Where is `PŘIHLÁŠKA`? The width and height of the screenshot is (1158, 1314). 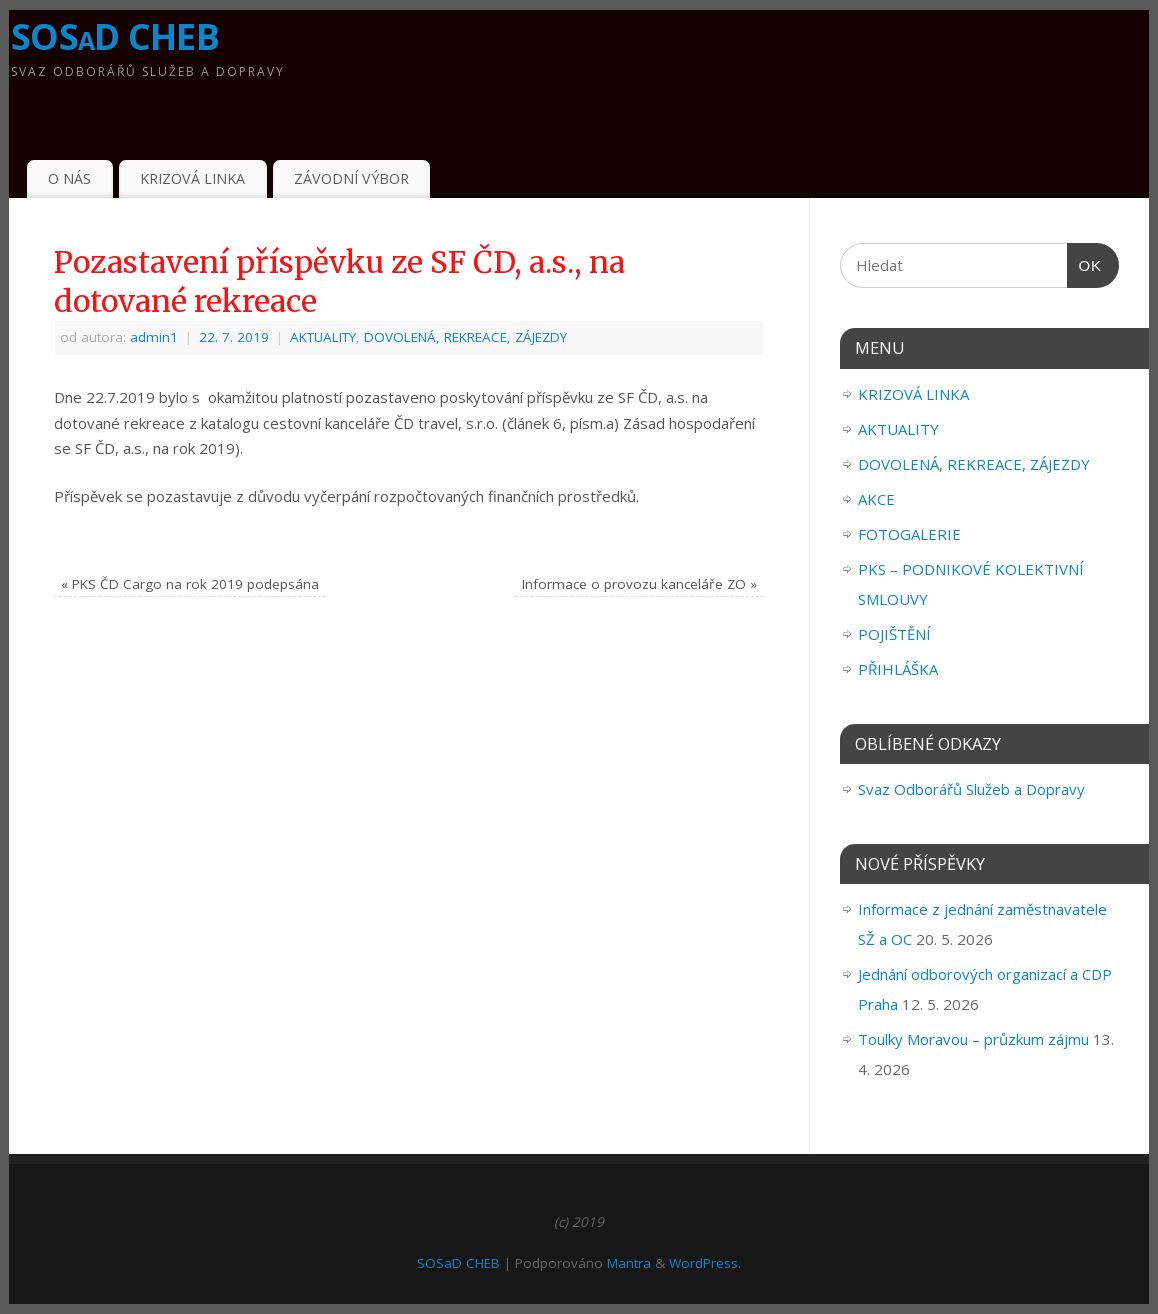 PŘIHLÁŠKA is located at coordinates (898, 669).